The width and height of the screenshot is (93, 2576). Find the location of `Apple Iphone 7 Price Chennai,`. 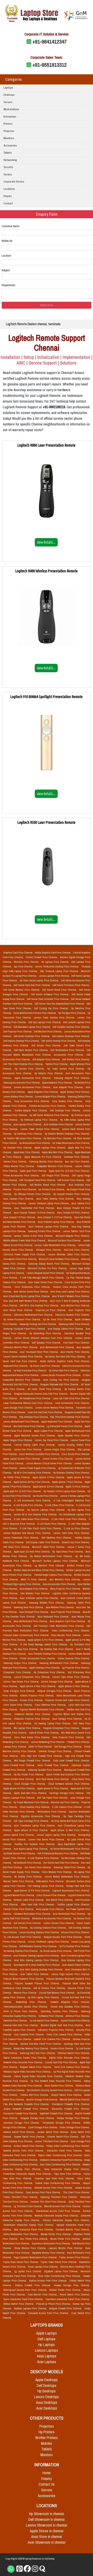

Apple Iphone 7 Price Chennai, is located at coordinates (67, 1482).